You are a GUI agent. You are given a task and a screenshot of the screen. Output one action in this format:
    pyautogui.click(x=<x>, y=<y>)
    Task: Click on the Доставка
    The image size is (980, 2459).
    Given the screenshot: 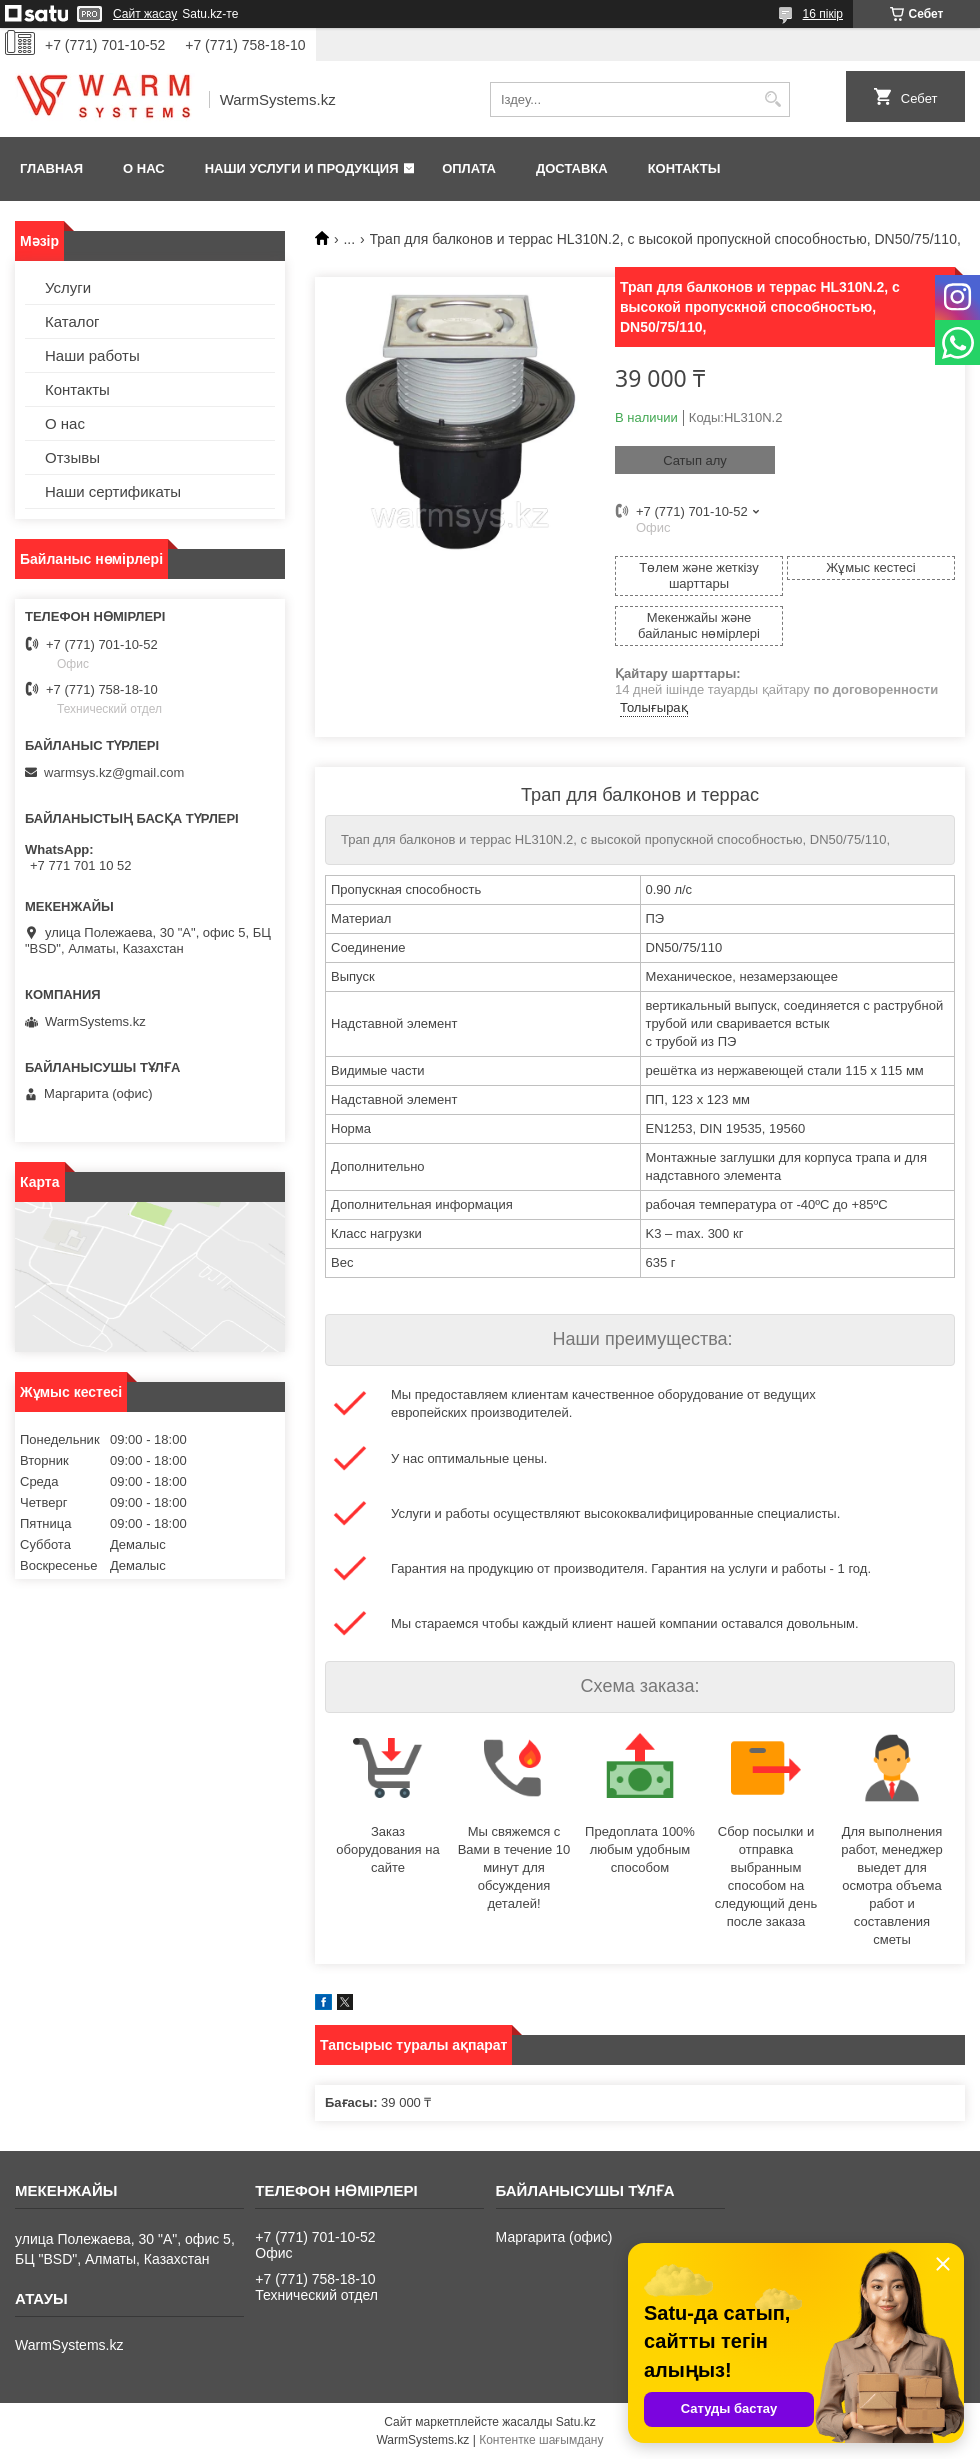 What is the action you would take?
    pyautogui.click(x=572, y=168)
    